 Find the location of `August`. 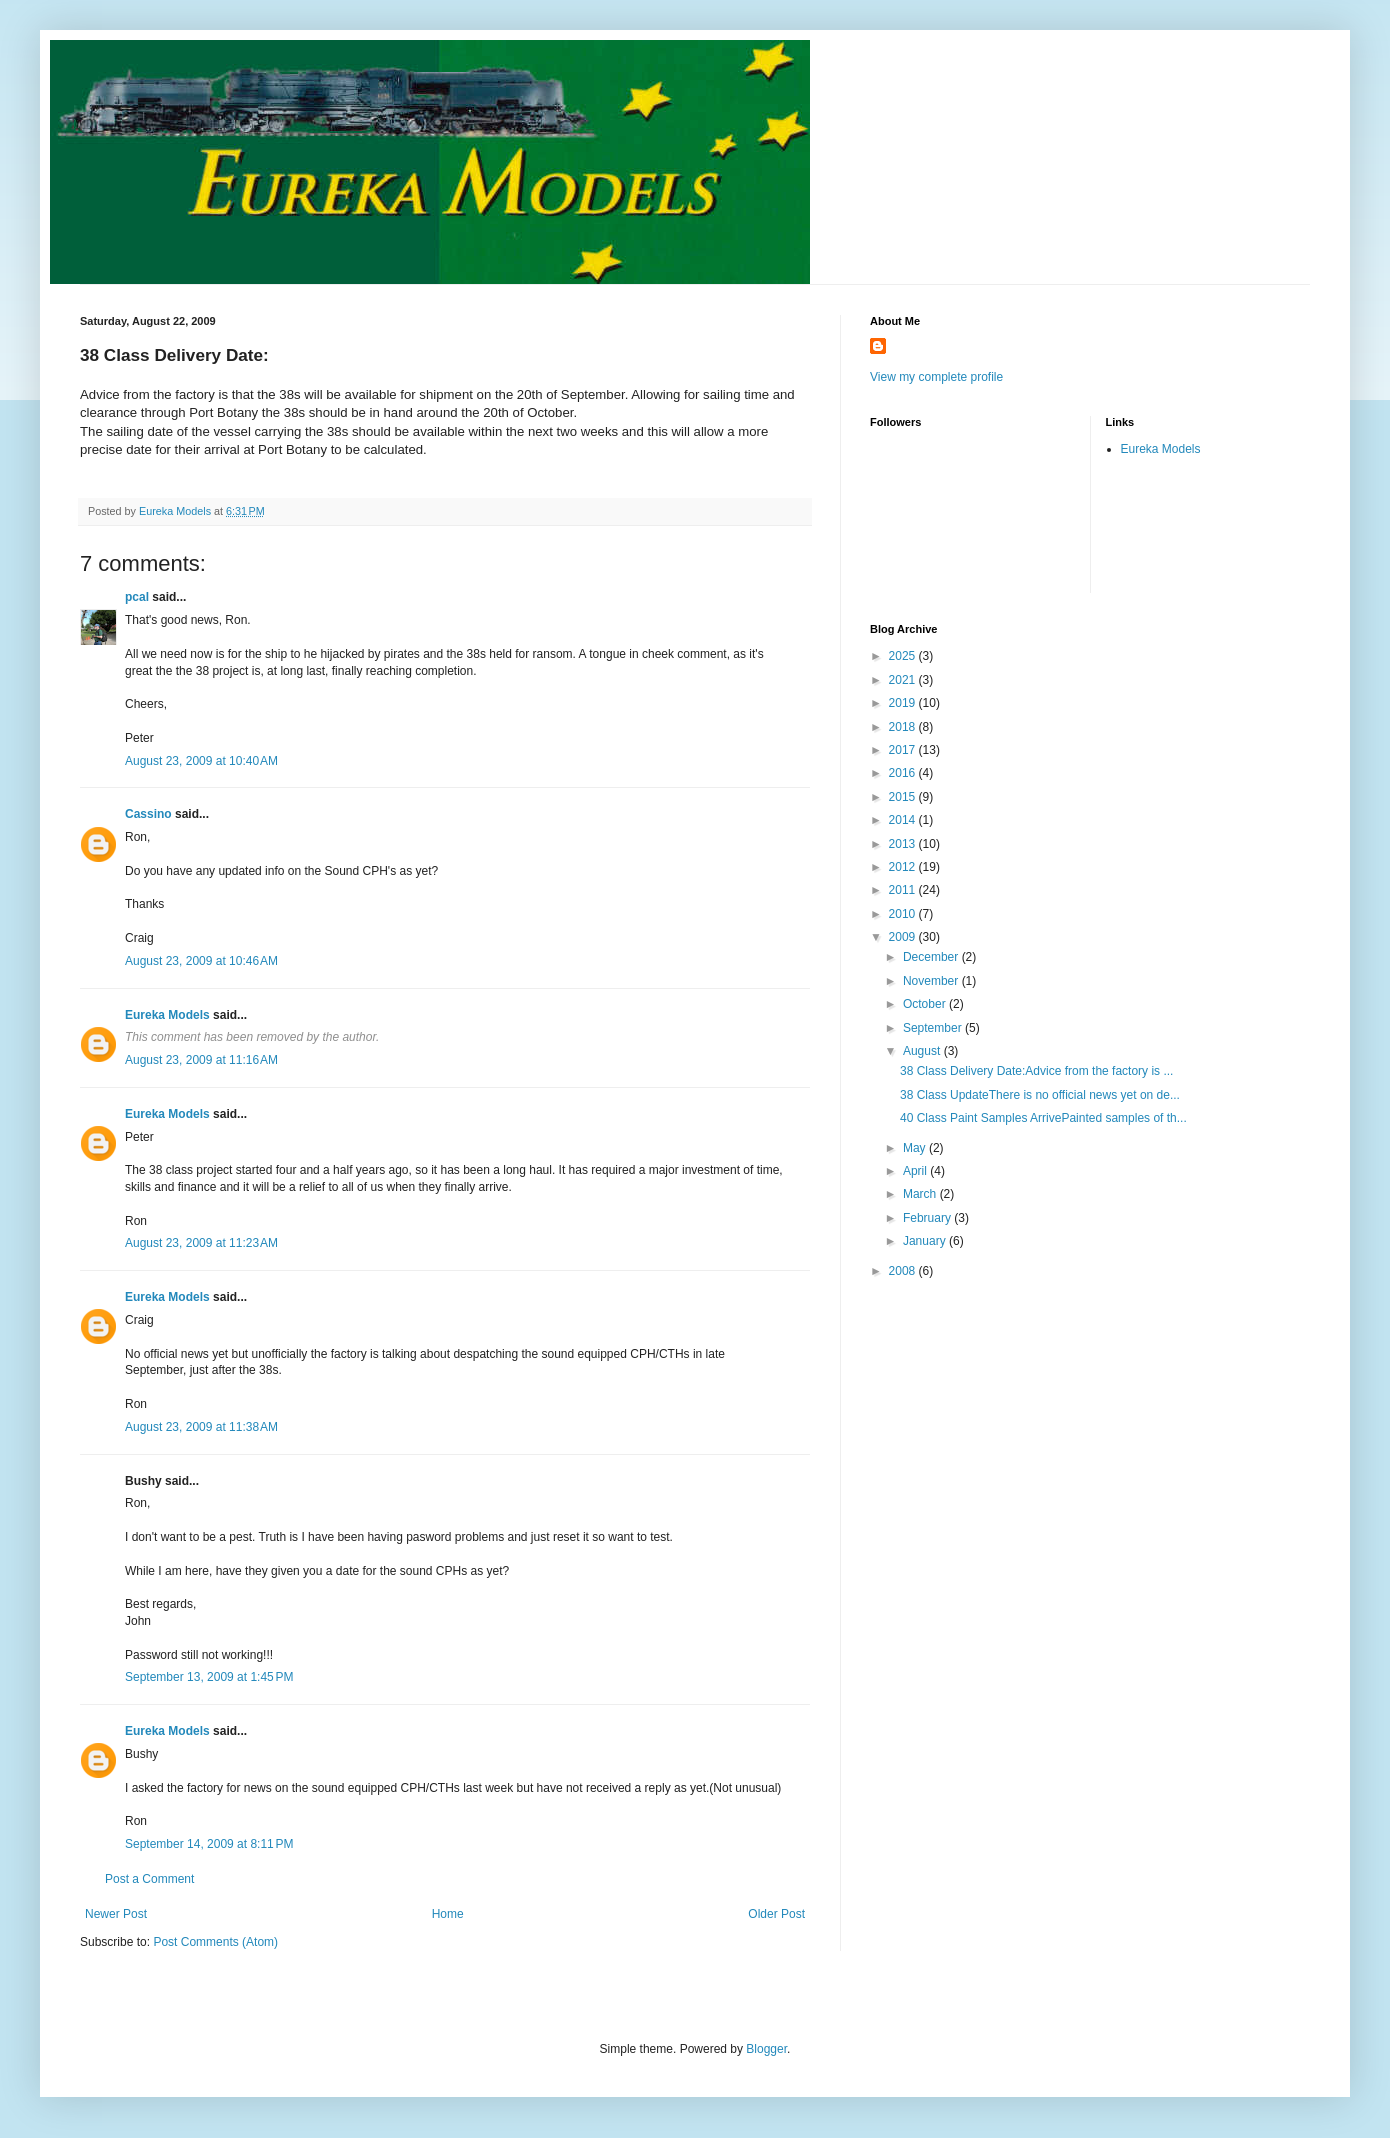

August is located at coordinates (923, 1051).